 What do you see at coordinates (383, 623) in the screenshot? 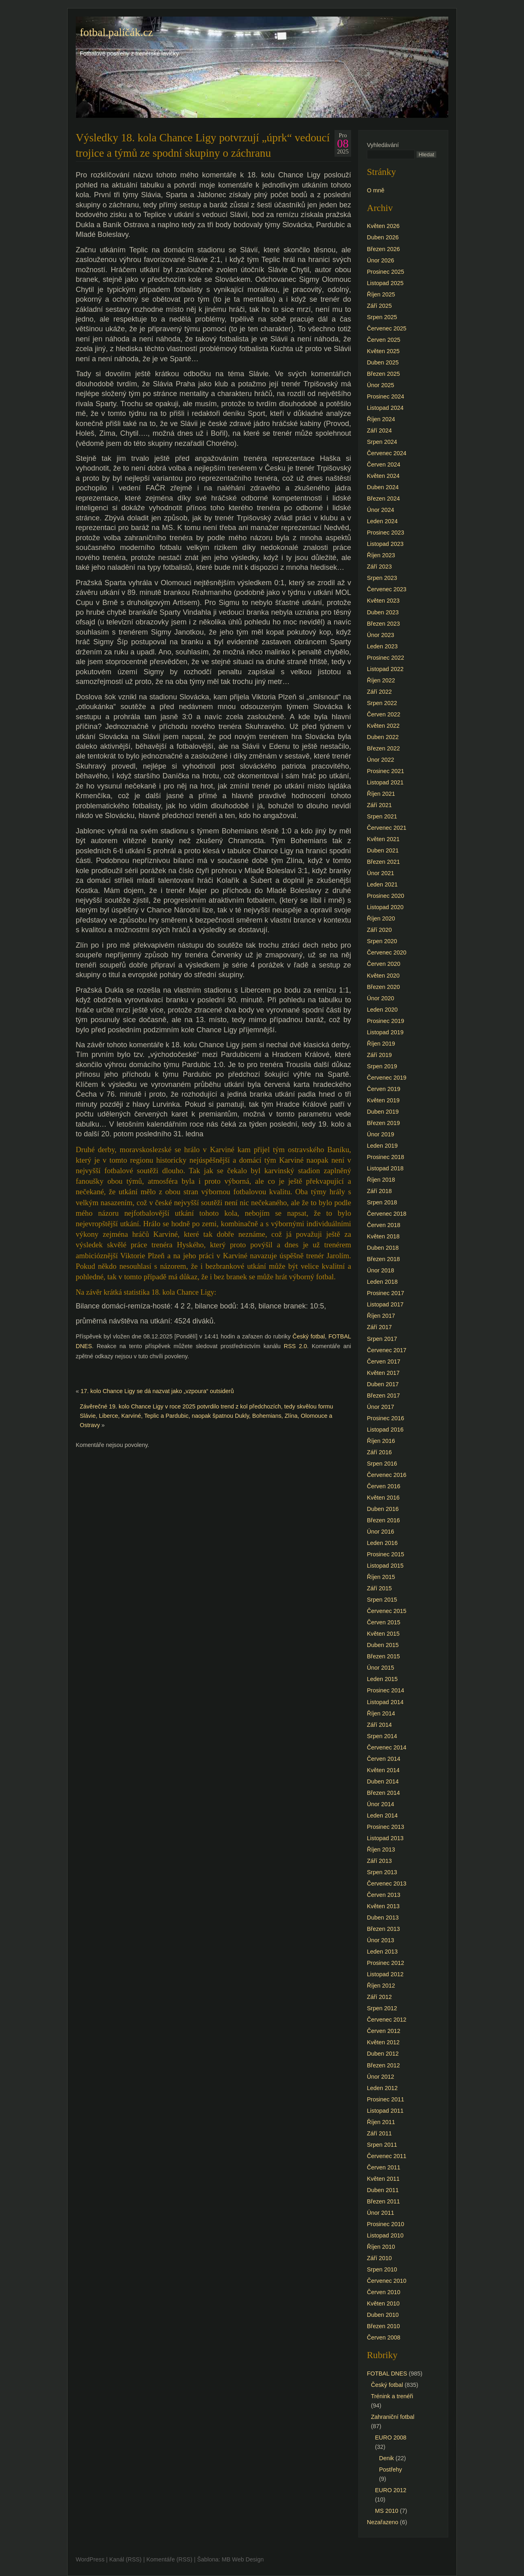
I see `Březen 2023` at bounding box center [383, 623].